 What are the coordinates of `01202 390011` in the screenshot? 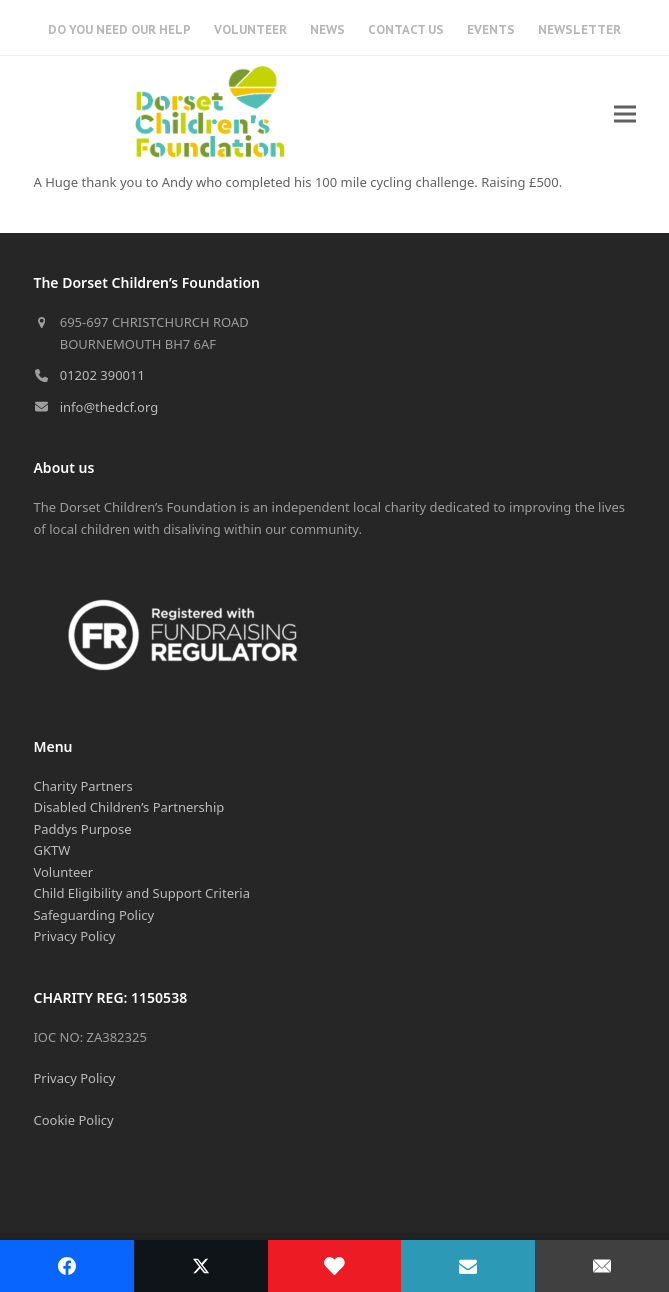 It's located at (102, 375).